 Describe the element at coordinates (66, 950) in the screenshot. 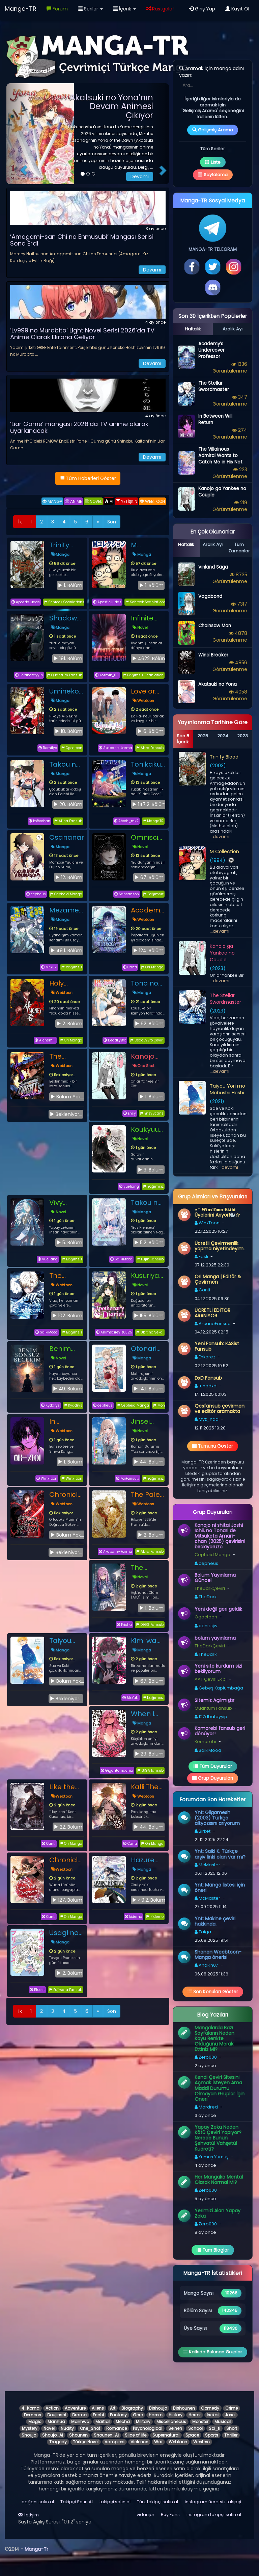

I see `49.1. Bölüm` at that location.